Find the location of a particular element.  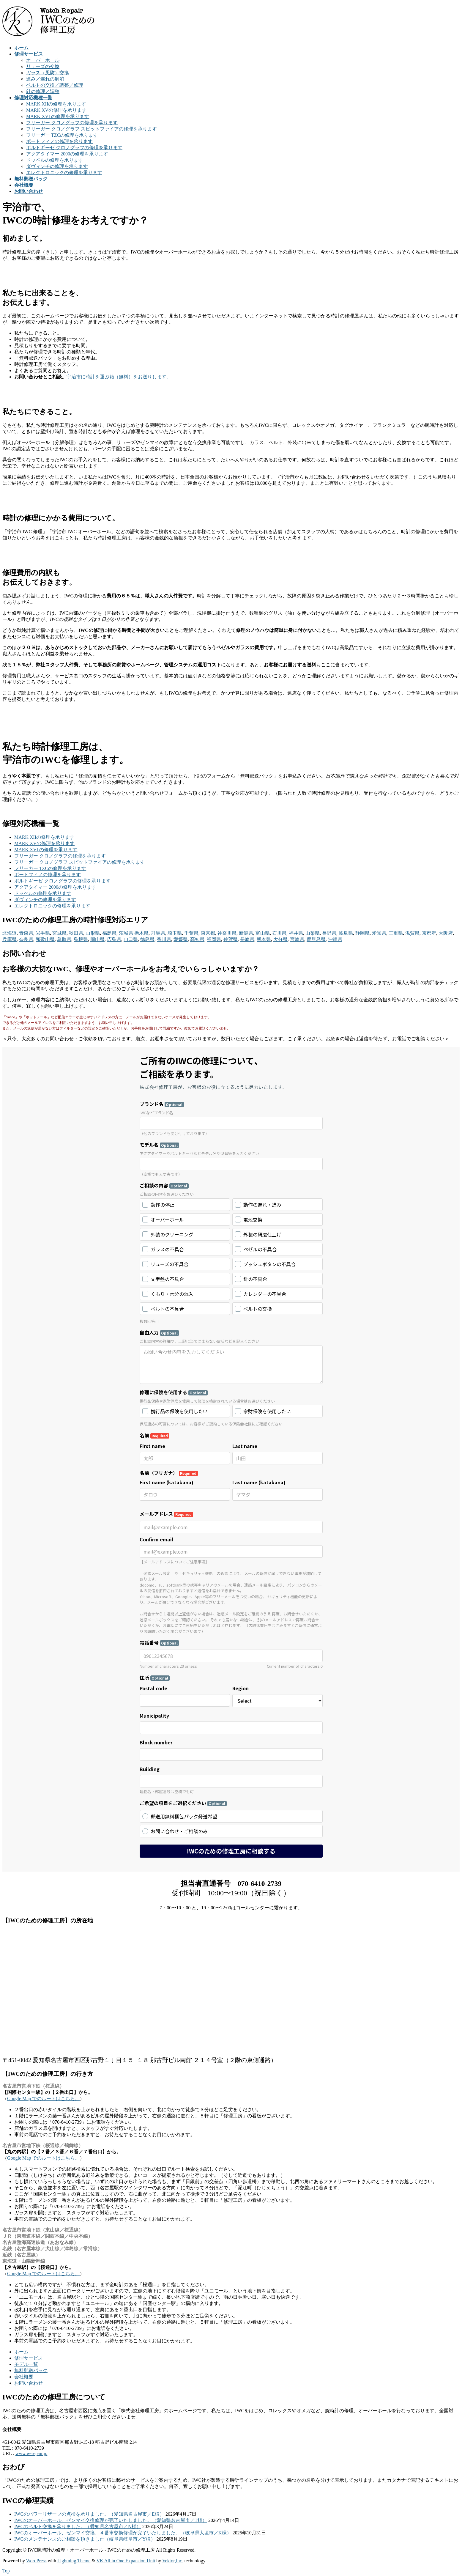

ホーム is located at coordinates (21, 2351).